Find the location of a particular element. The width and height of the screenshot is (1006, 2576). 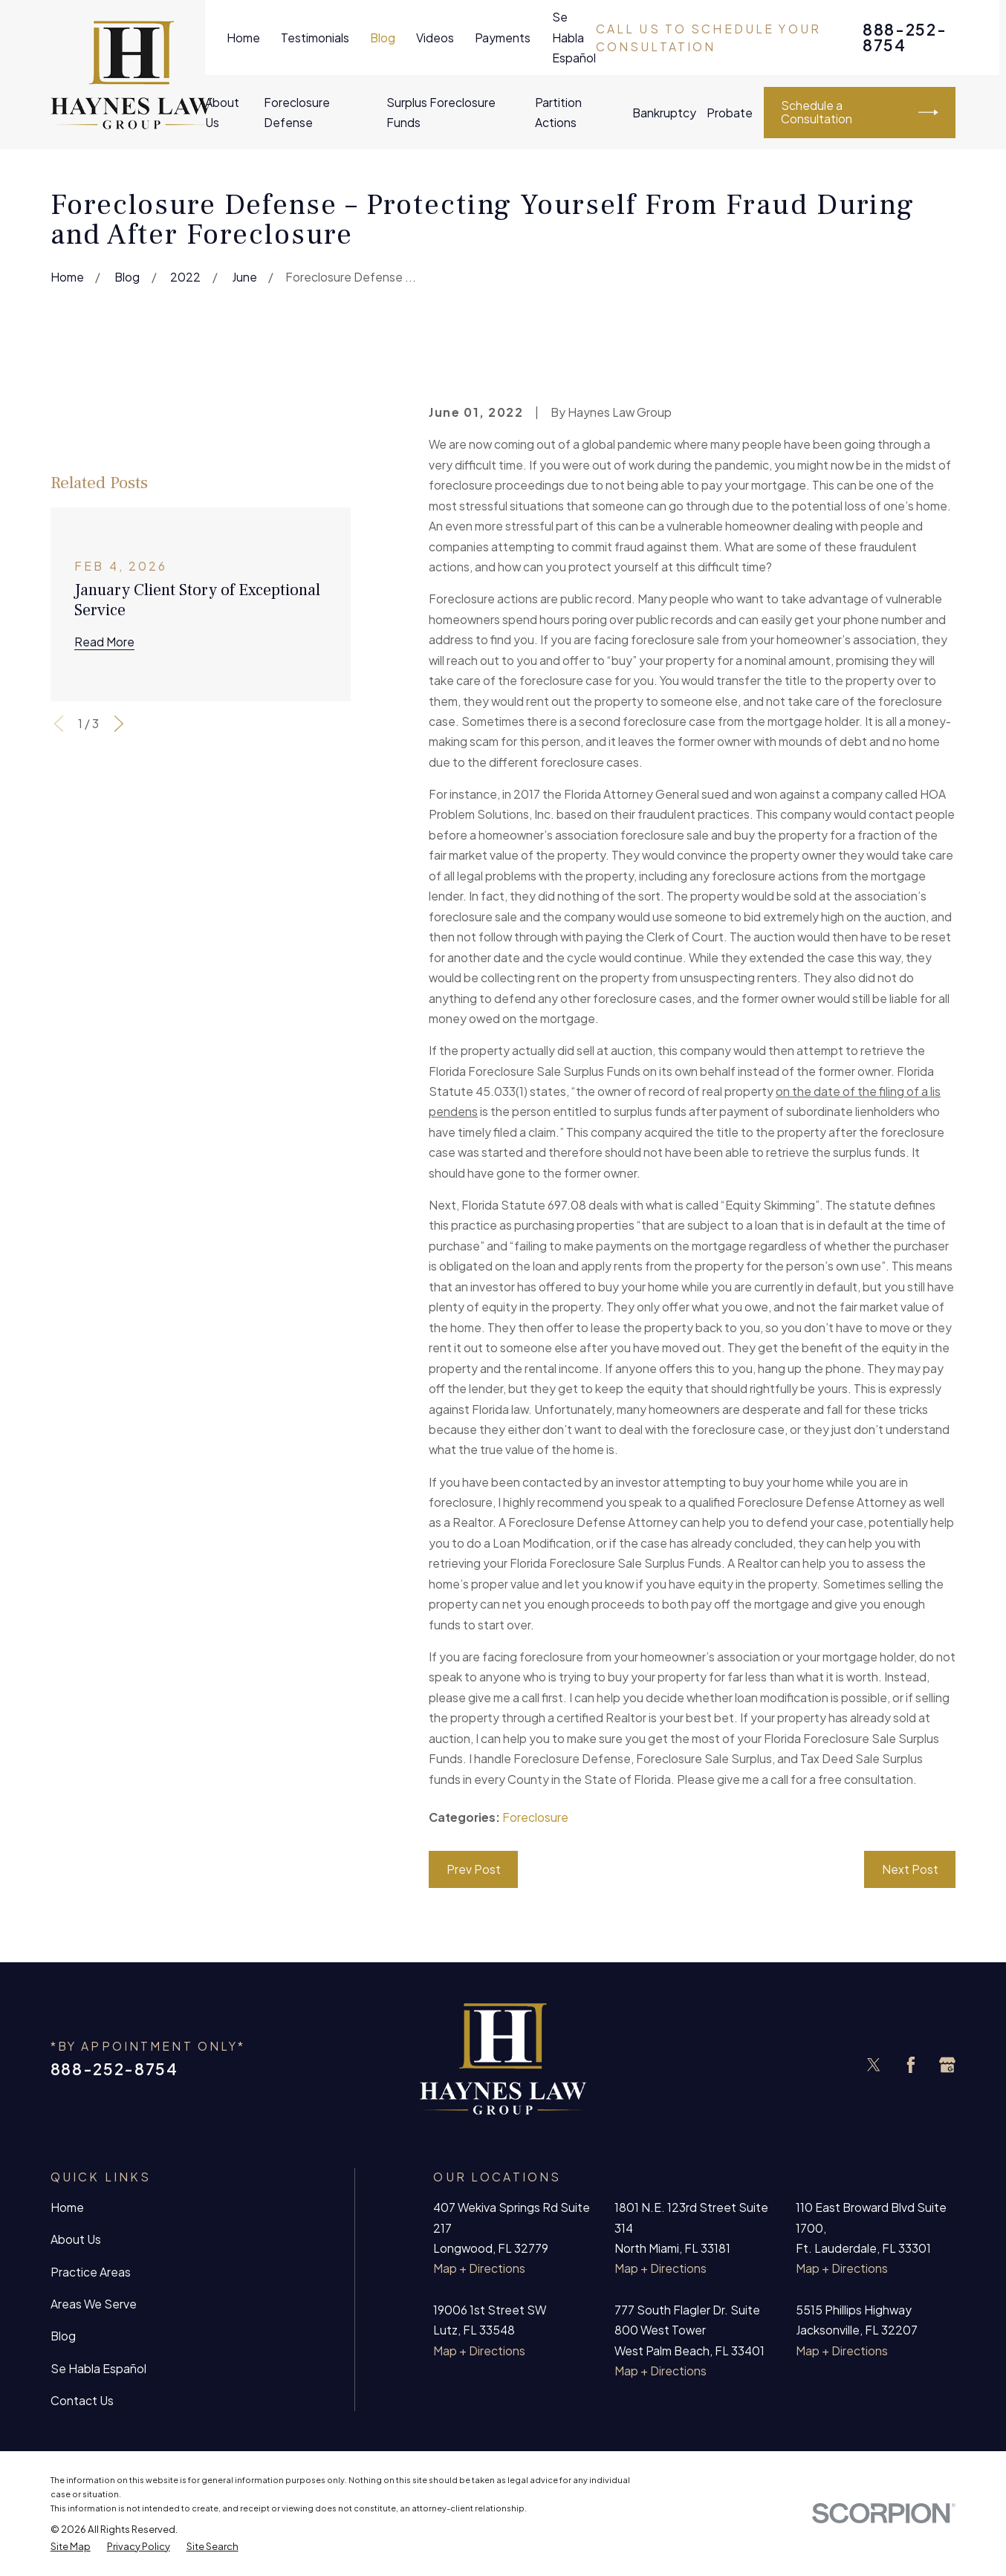

Videos is located at coordinates (435, 37).